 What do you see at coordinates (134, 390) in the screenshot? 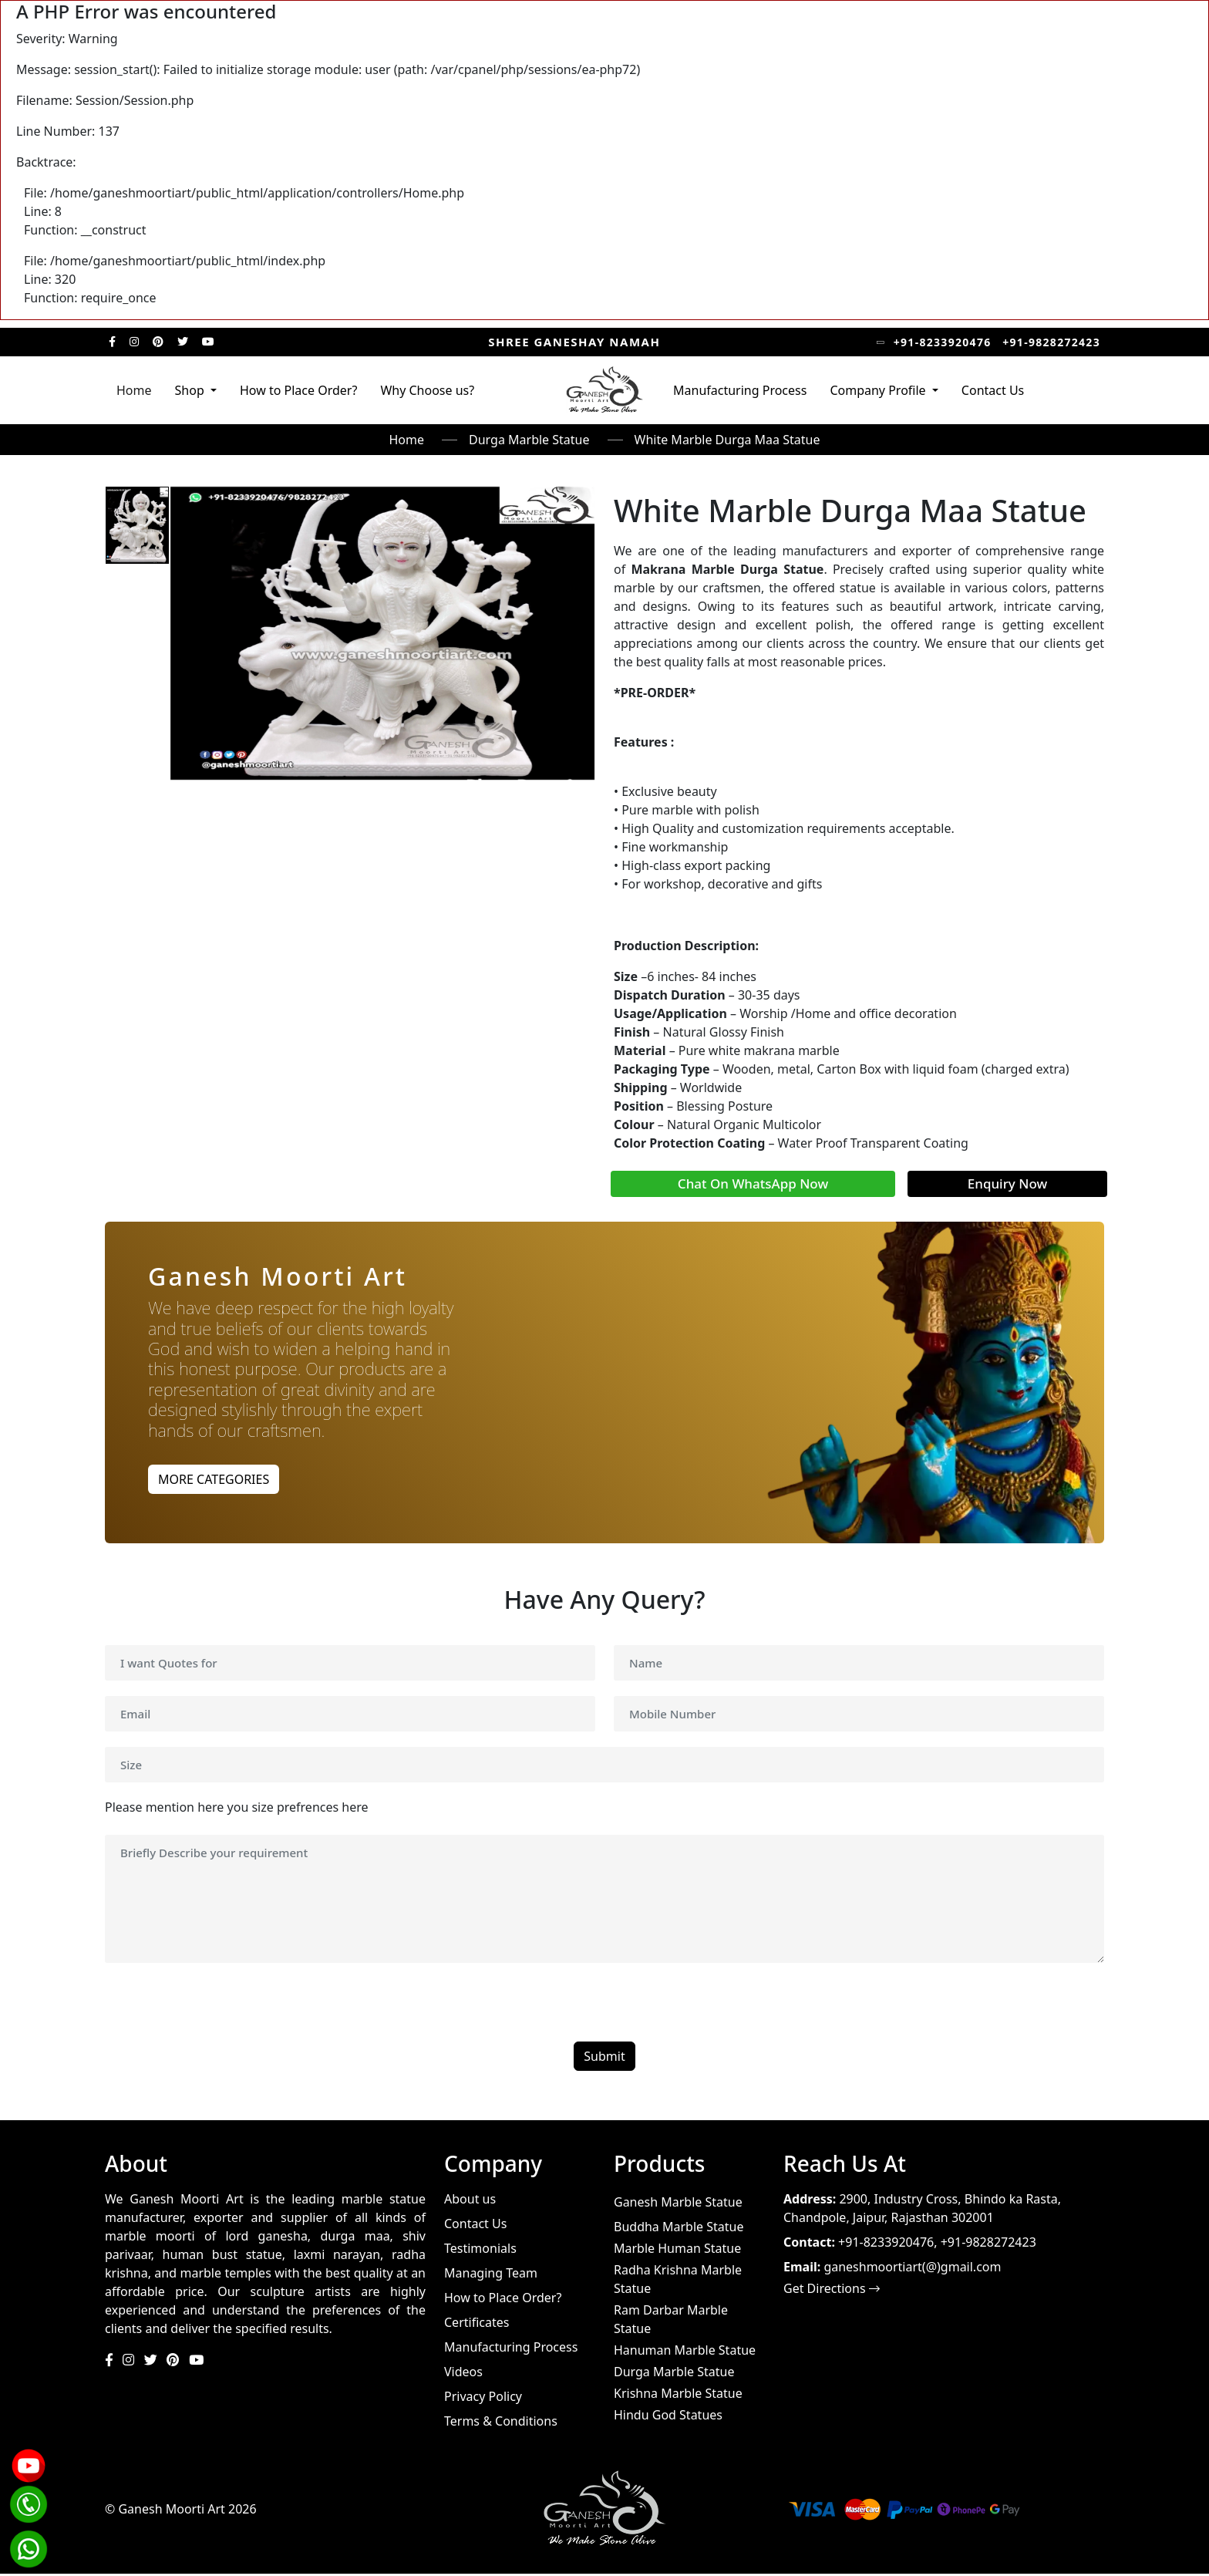
I see `Home` at bounding box center [134, 390].